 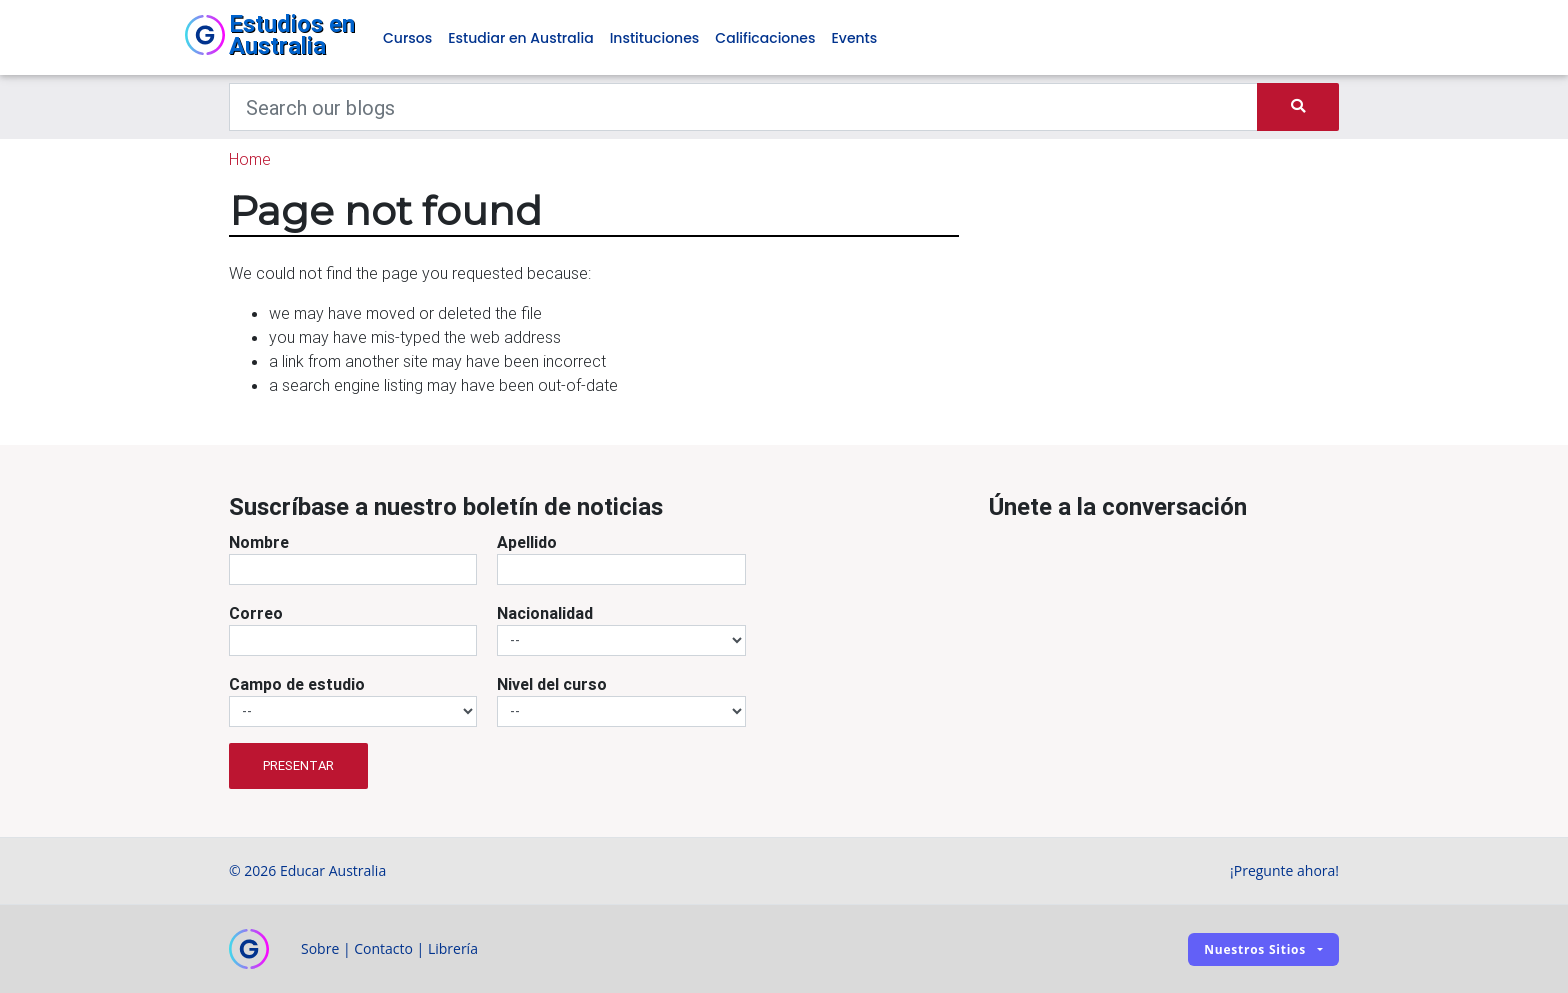 What do you see at coordinates (765, 38) in the screenshot?
I see `Calificaciones` at bounding box center [765, 38].